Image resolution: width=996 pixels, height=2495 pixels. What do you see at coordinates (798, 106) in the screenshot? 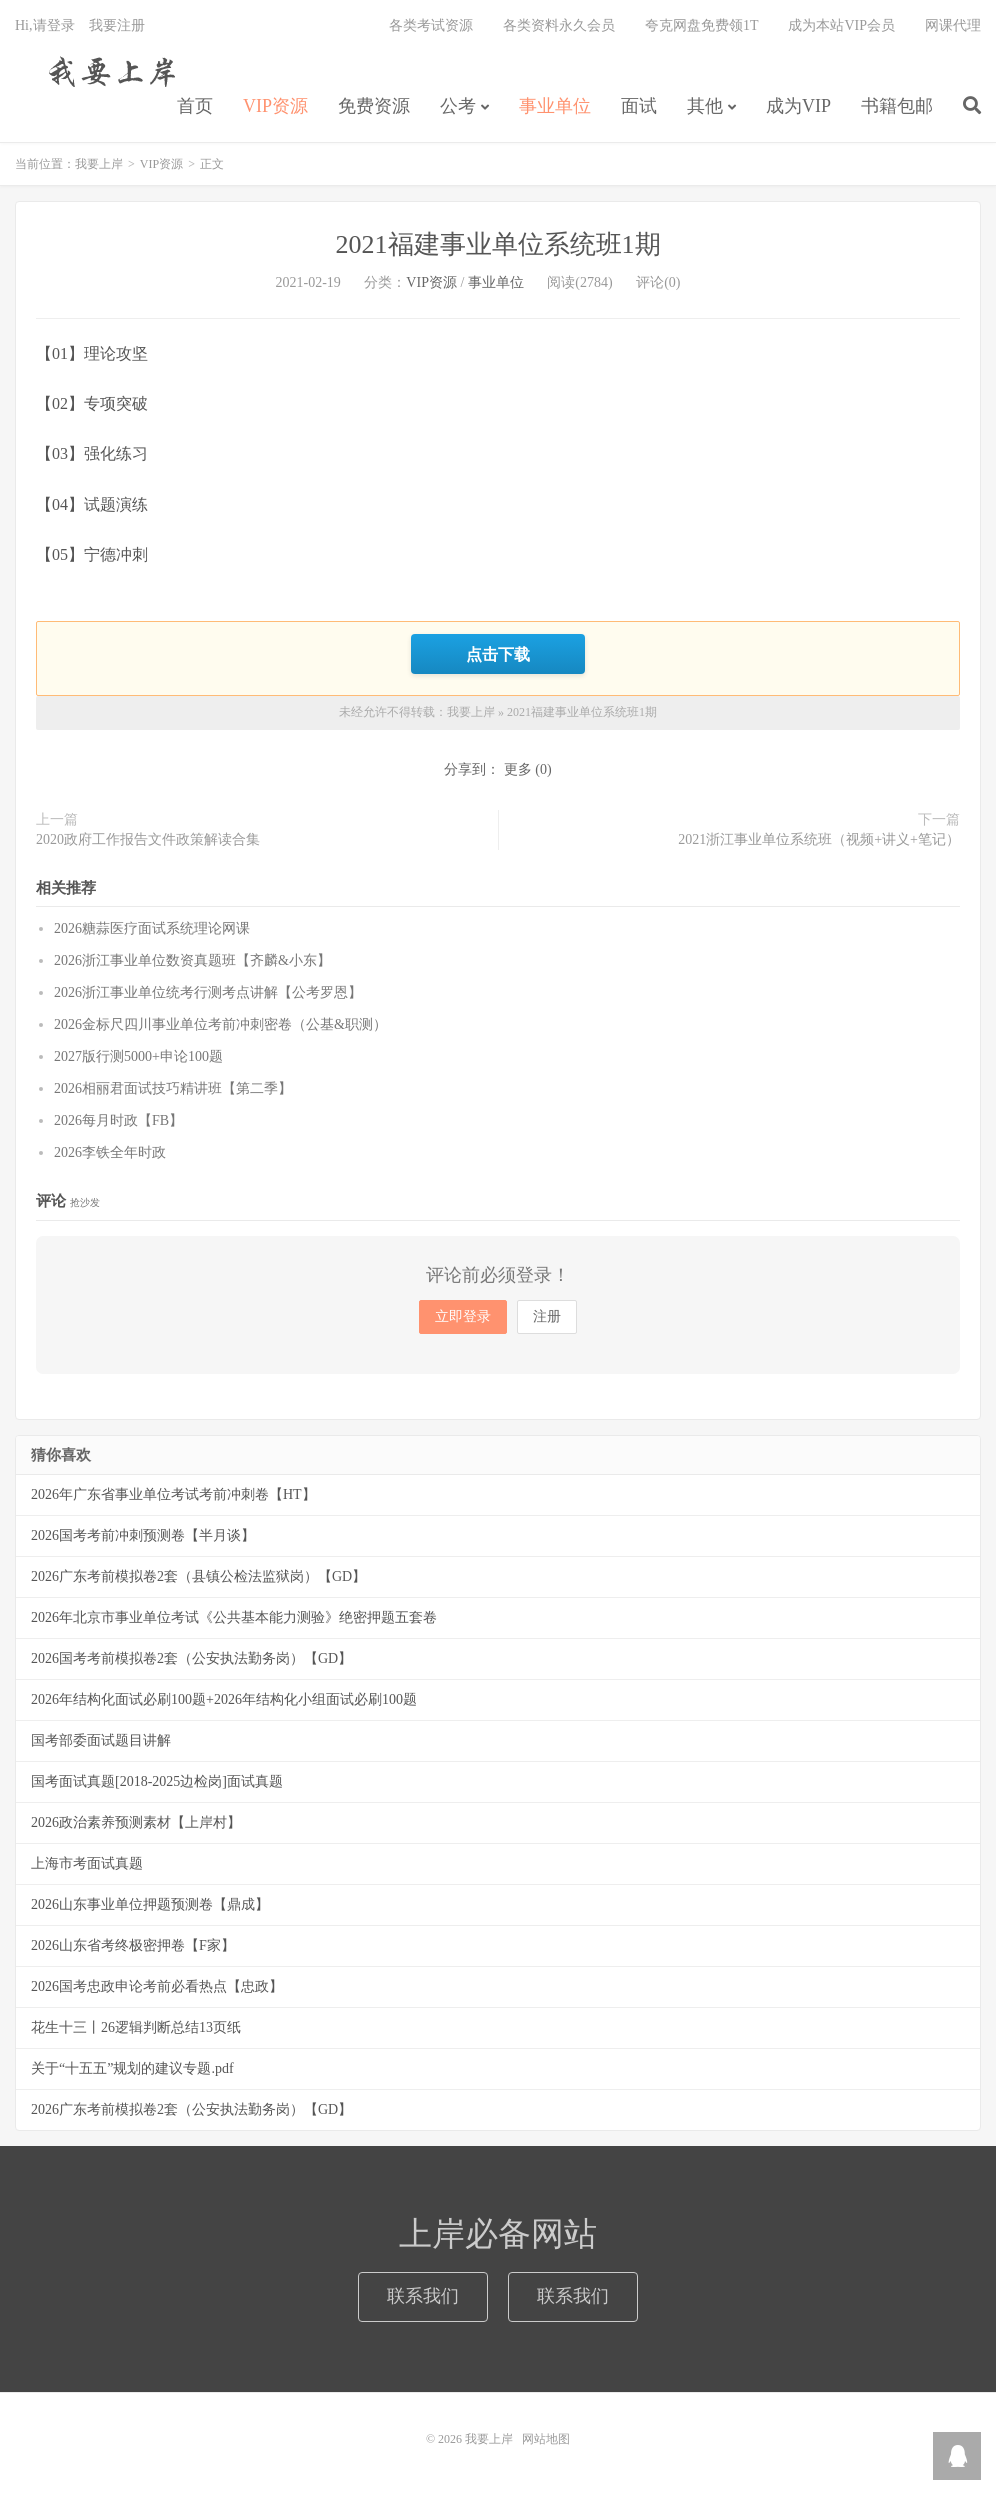
I see `成为VIP` at bounding box center [798, 106].